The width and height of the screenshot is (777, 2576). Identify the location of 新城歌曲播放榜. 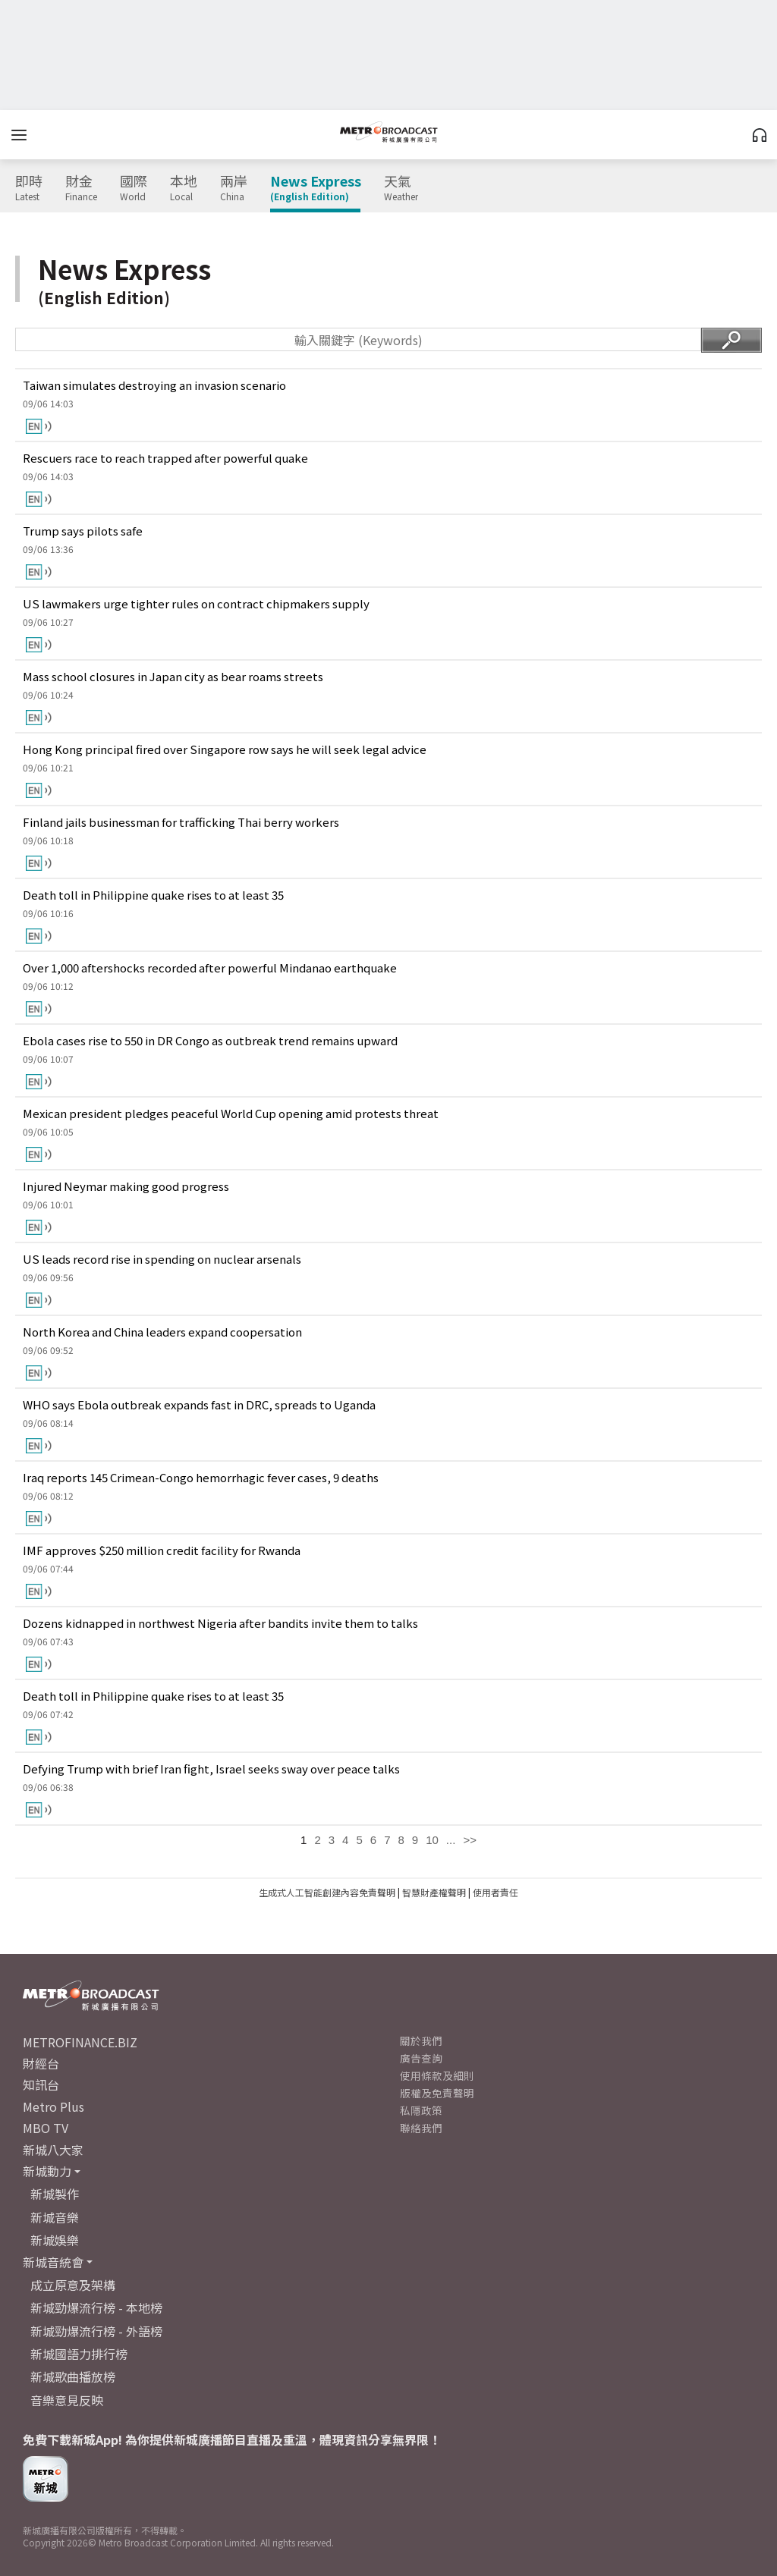
(72, 2376).